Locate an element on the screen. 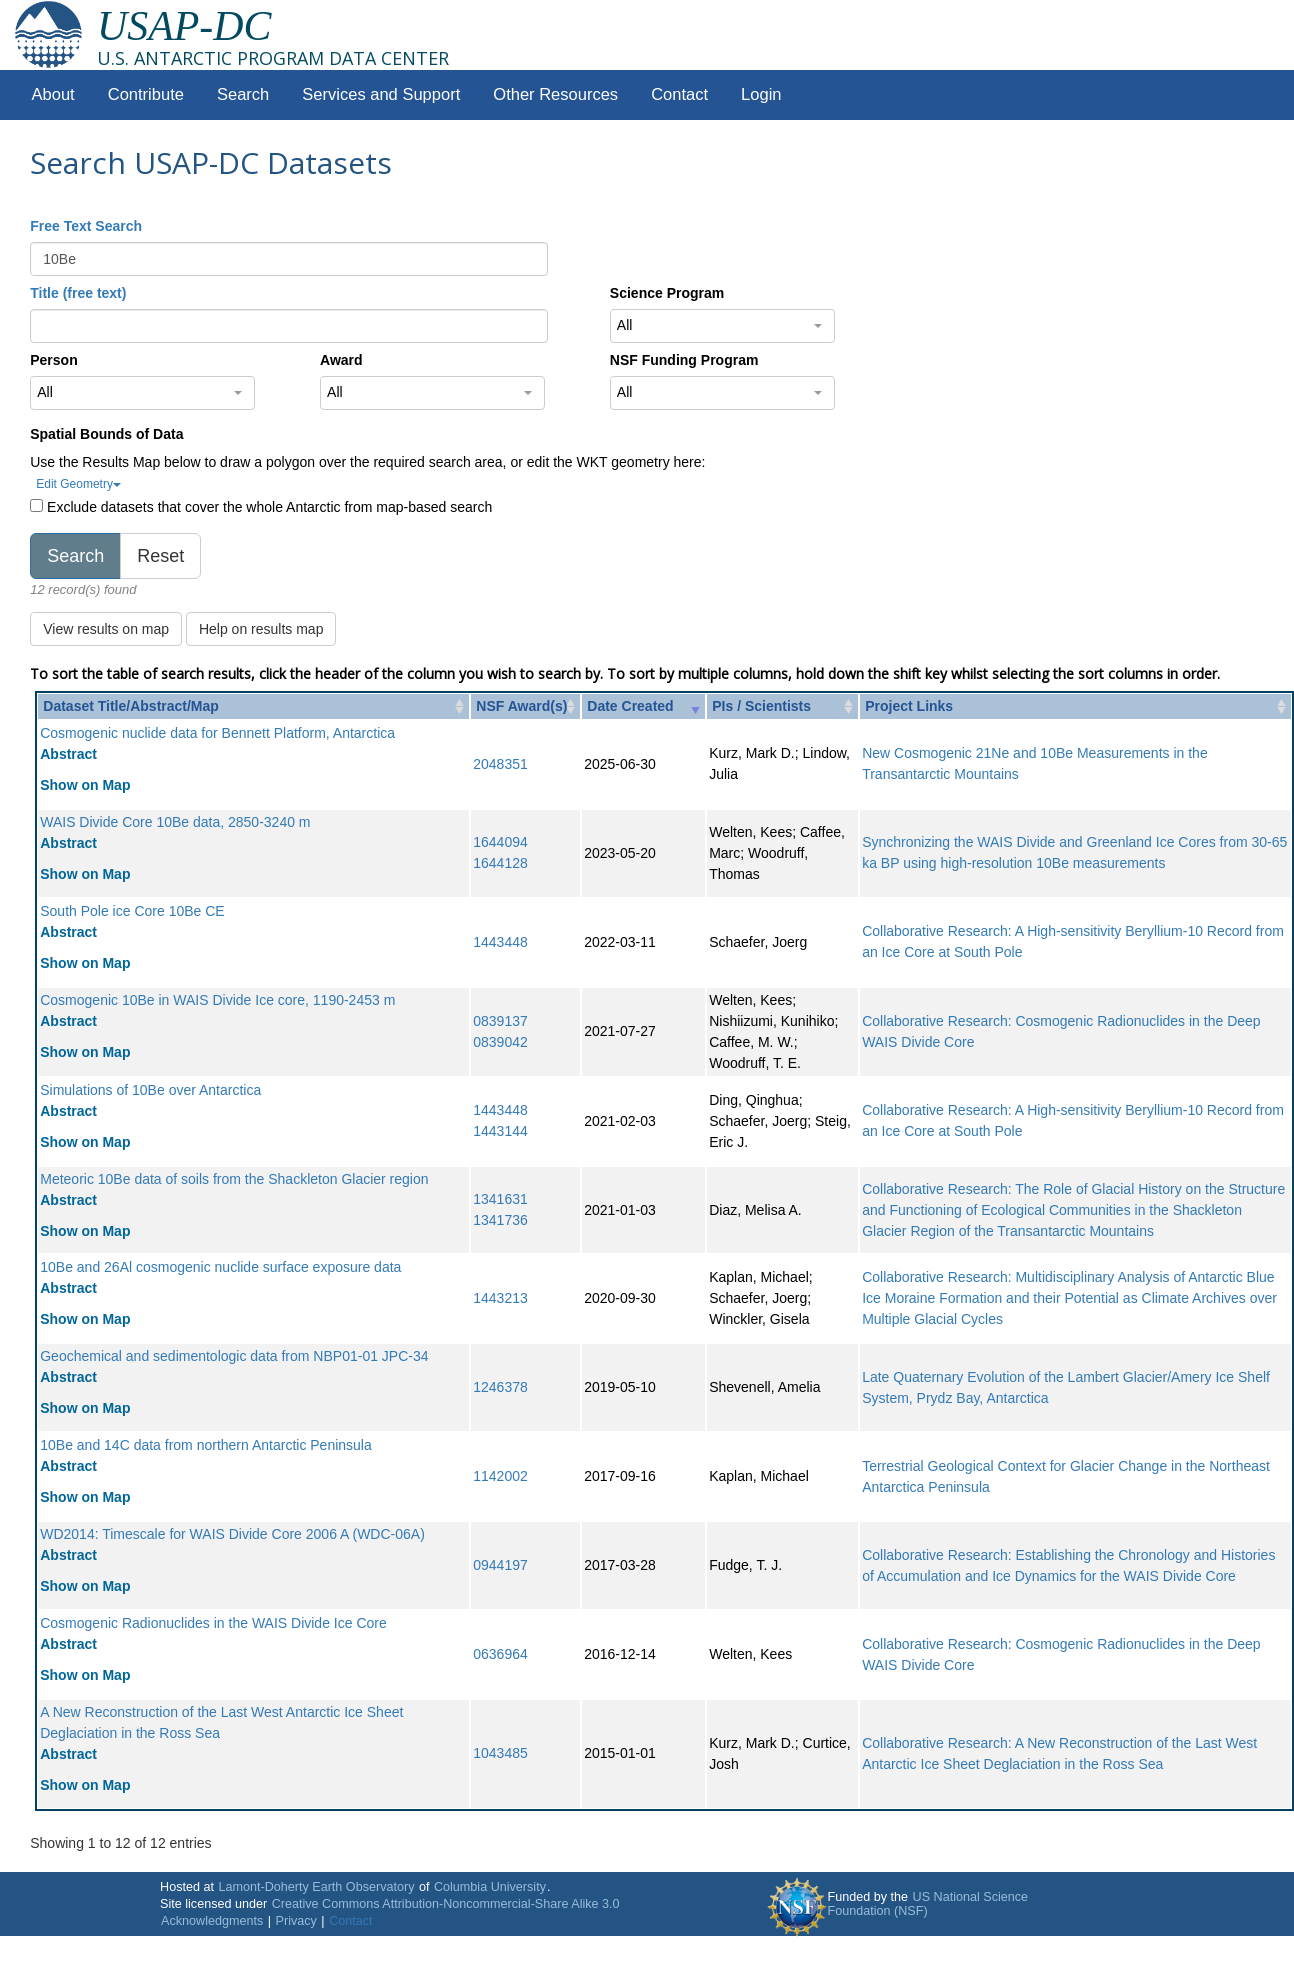  WAIS Divide Core 10Be data, 2850-3240 m is located at coordinates (175, 822).